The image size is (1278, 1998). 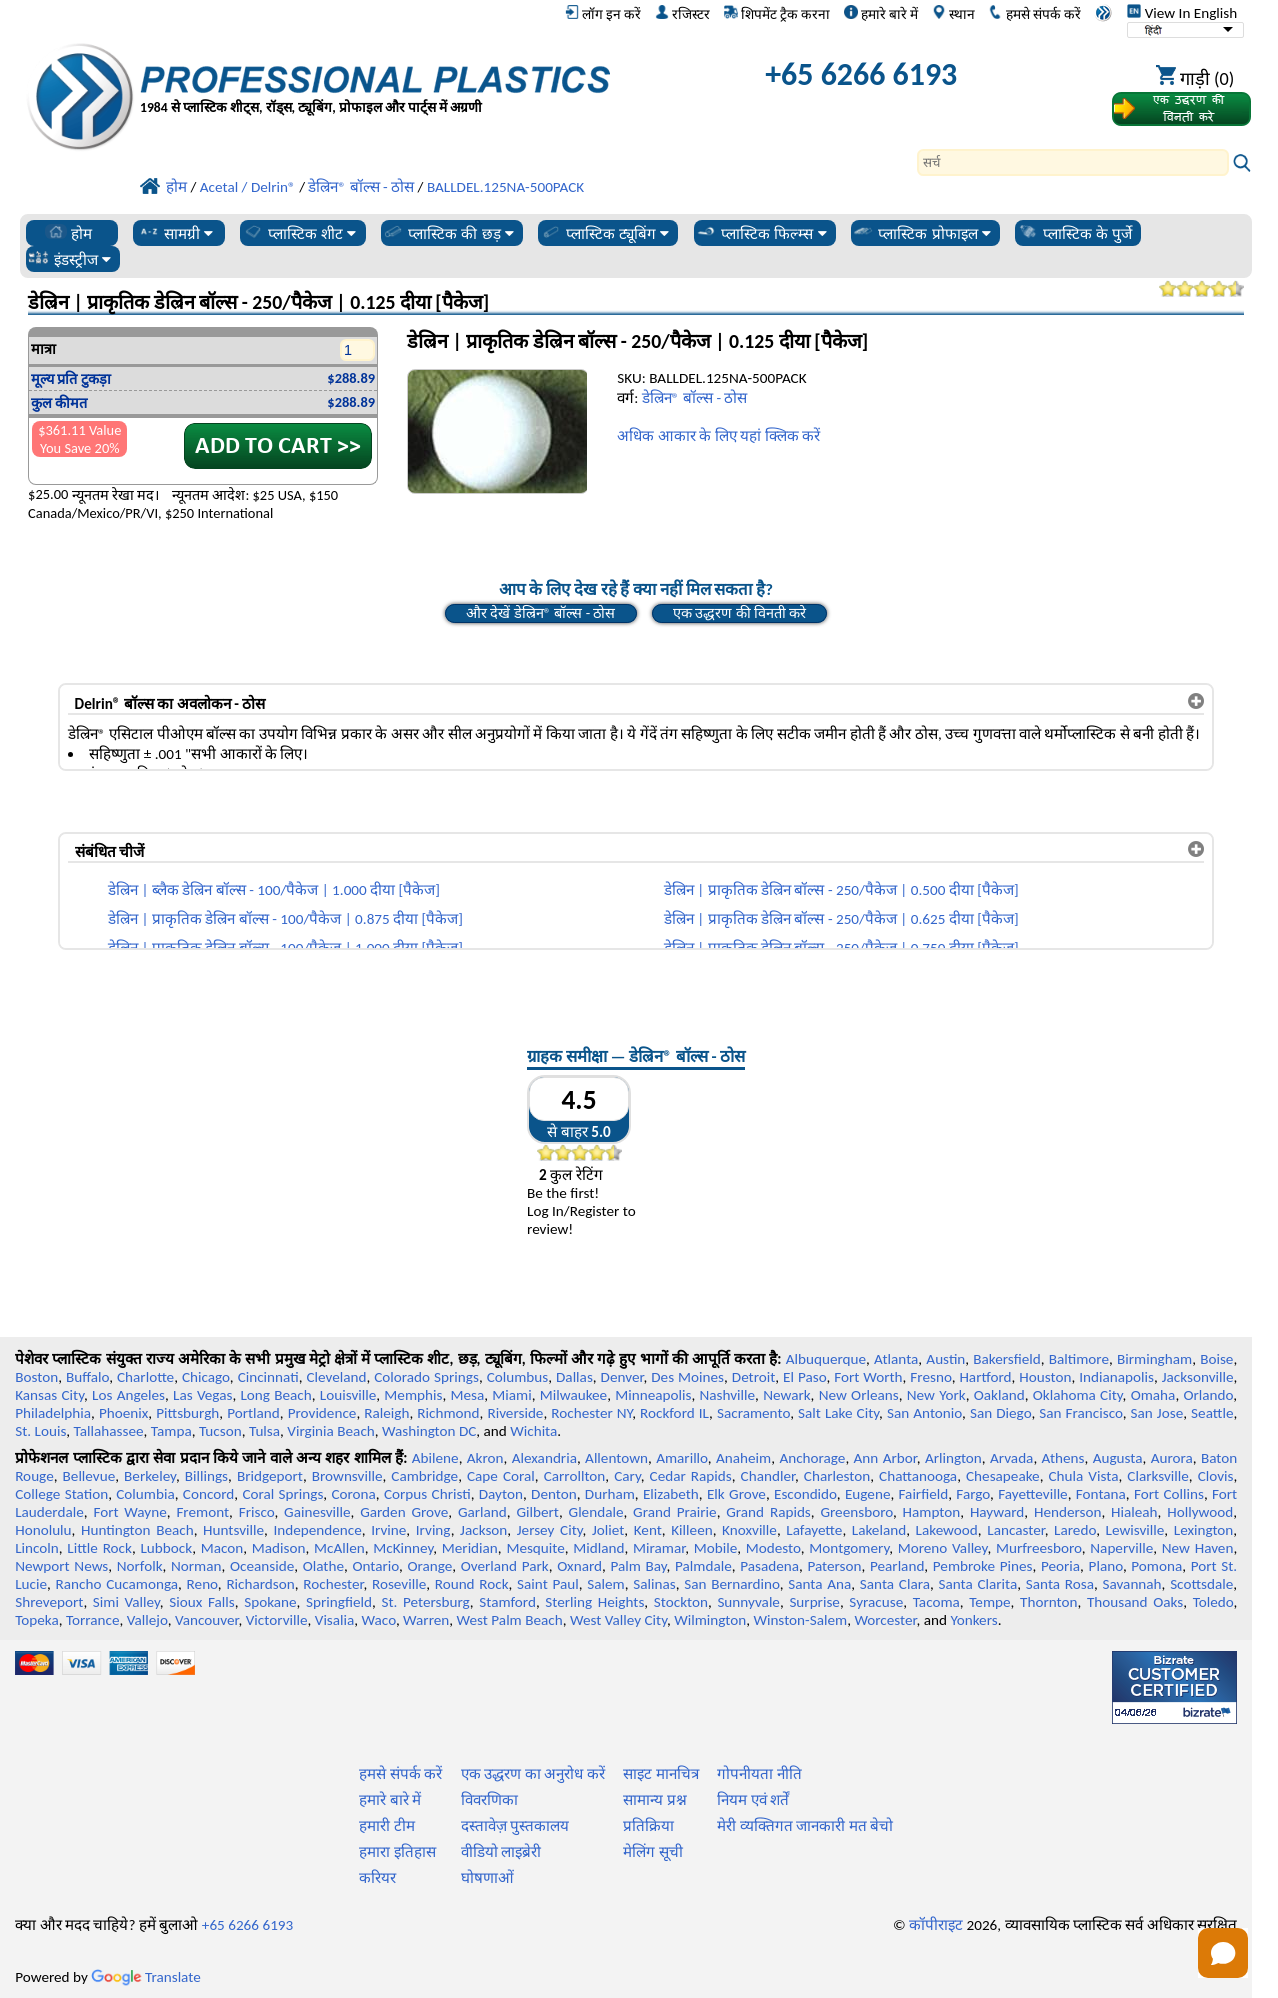 What do you see at coordinates (1063, 1458) in the screenshot?
I see `Athens` at bounding box center [1063, 1458].